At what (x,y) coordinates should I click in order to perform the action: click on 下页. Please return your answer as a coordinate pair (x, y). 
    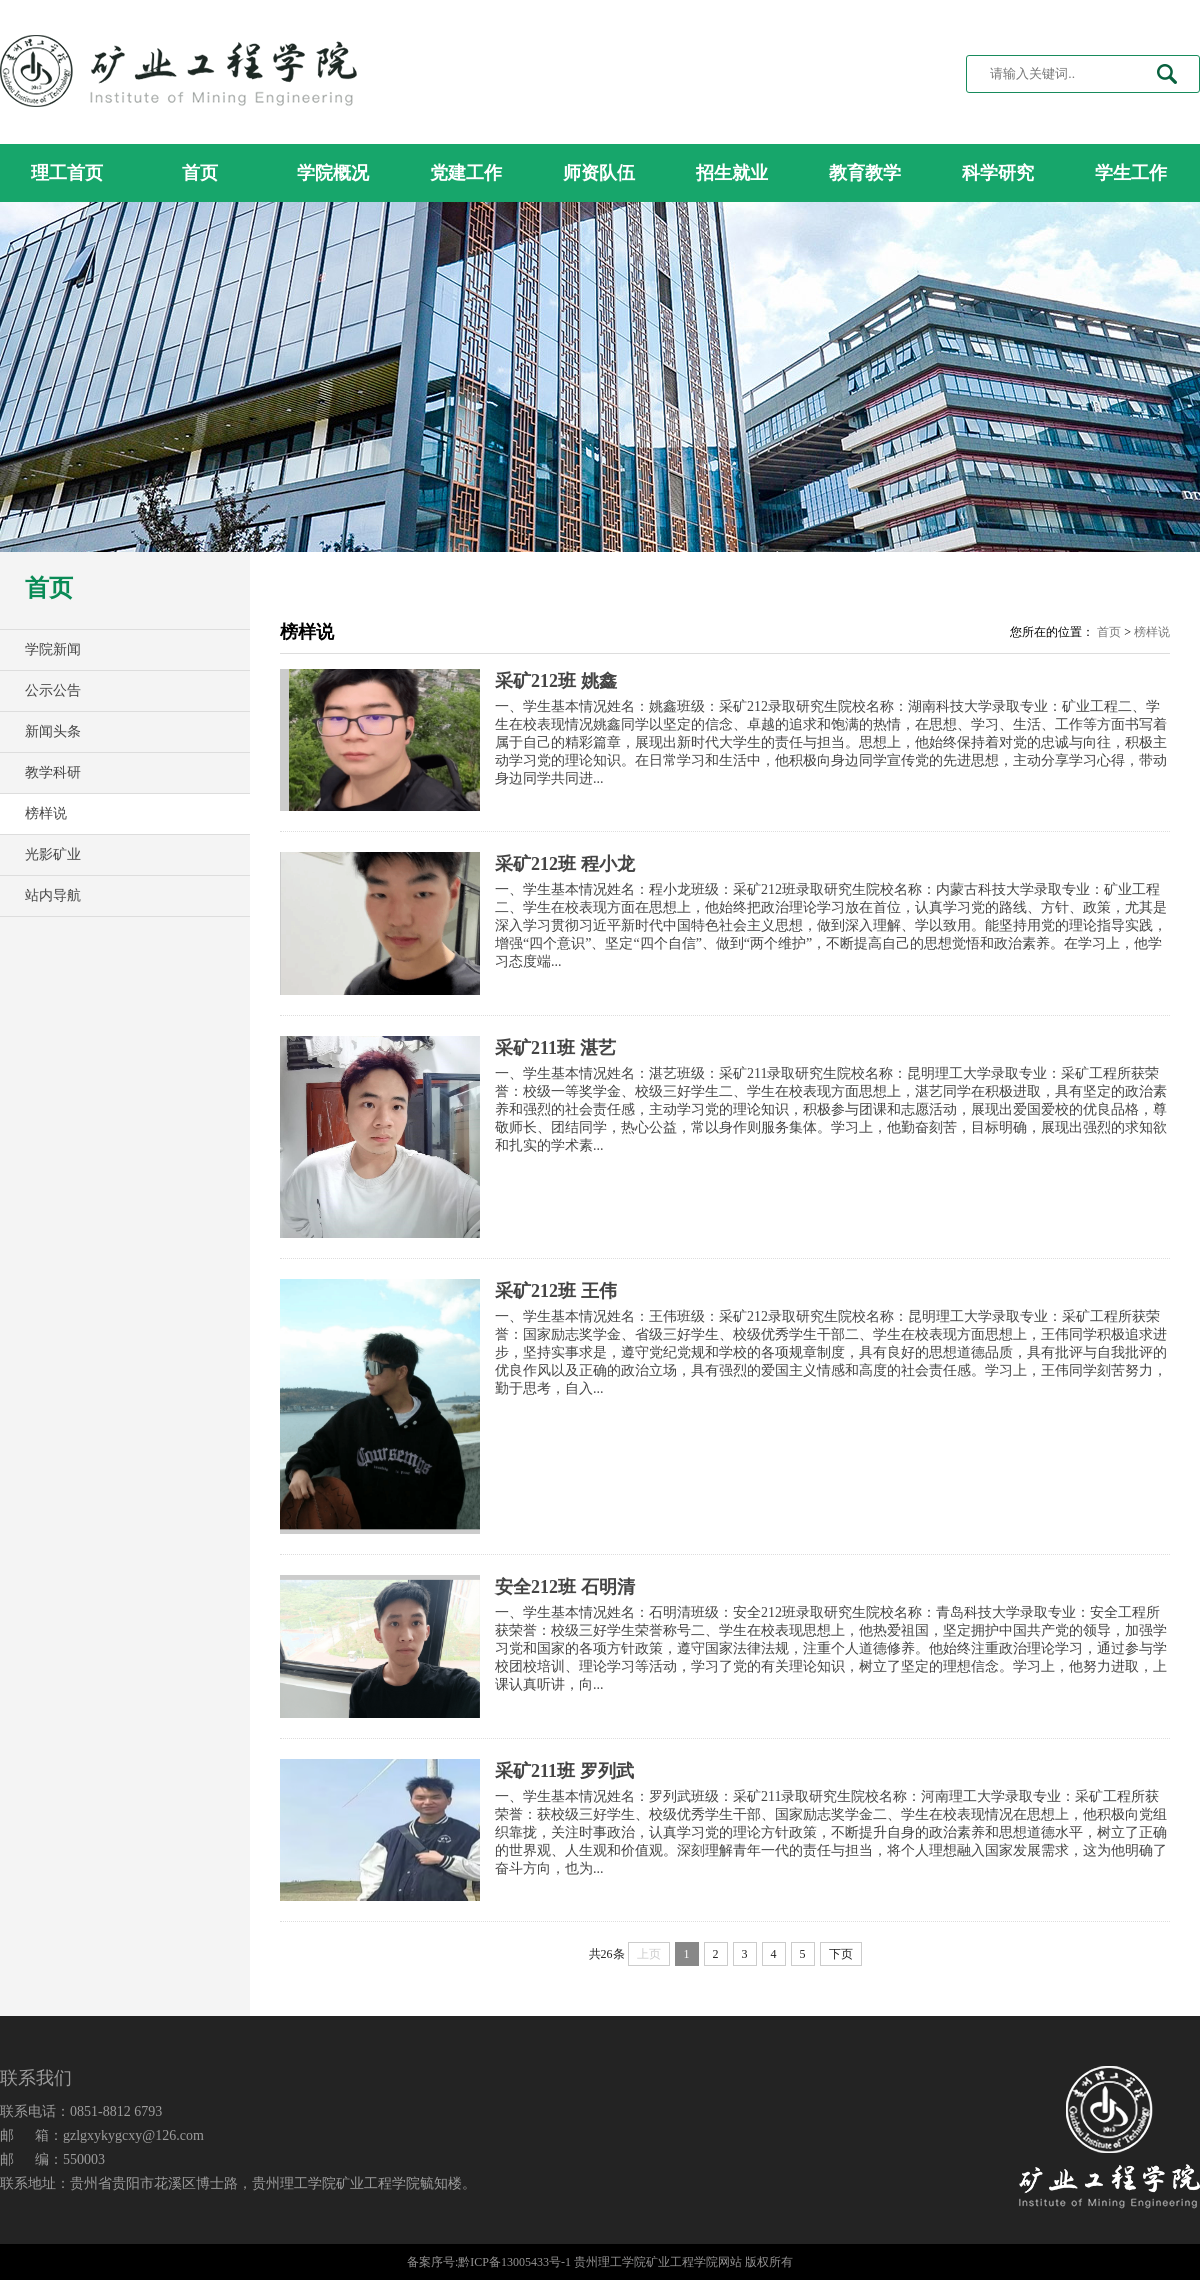
    Looking at the image, I should click on (841, 1954).